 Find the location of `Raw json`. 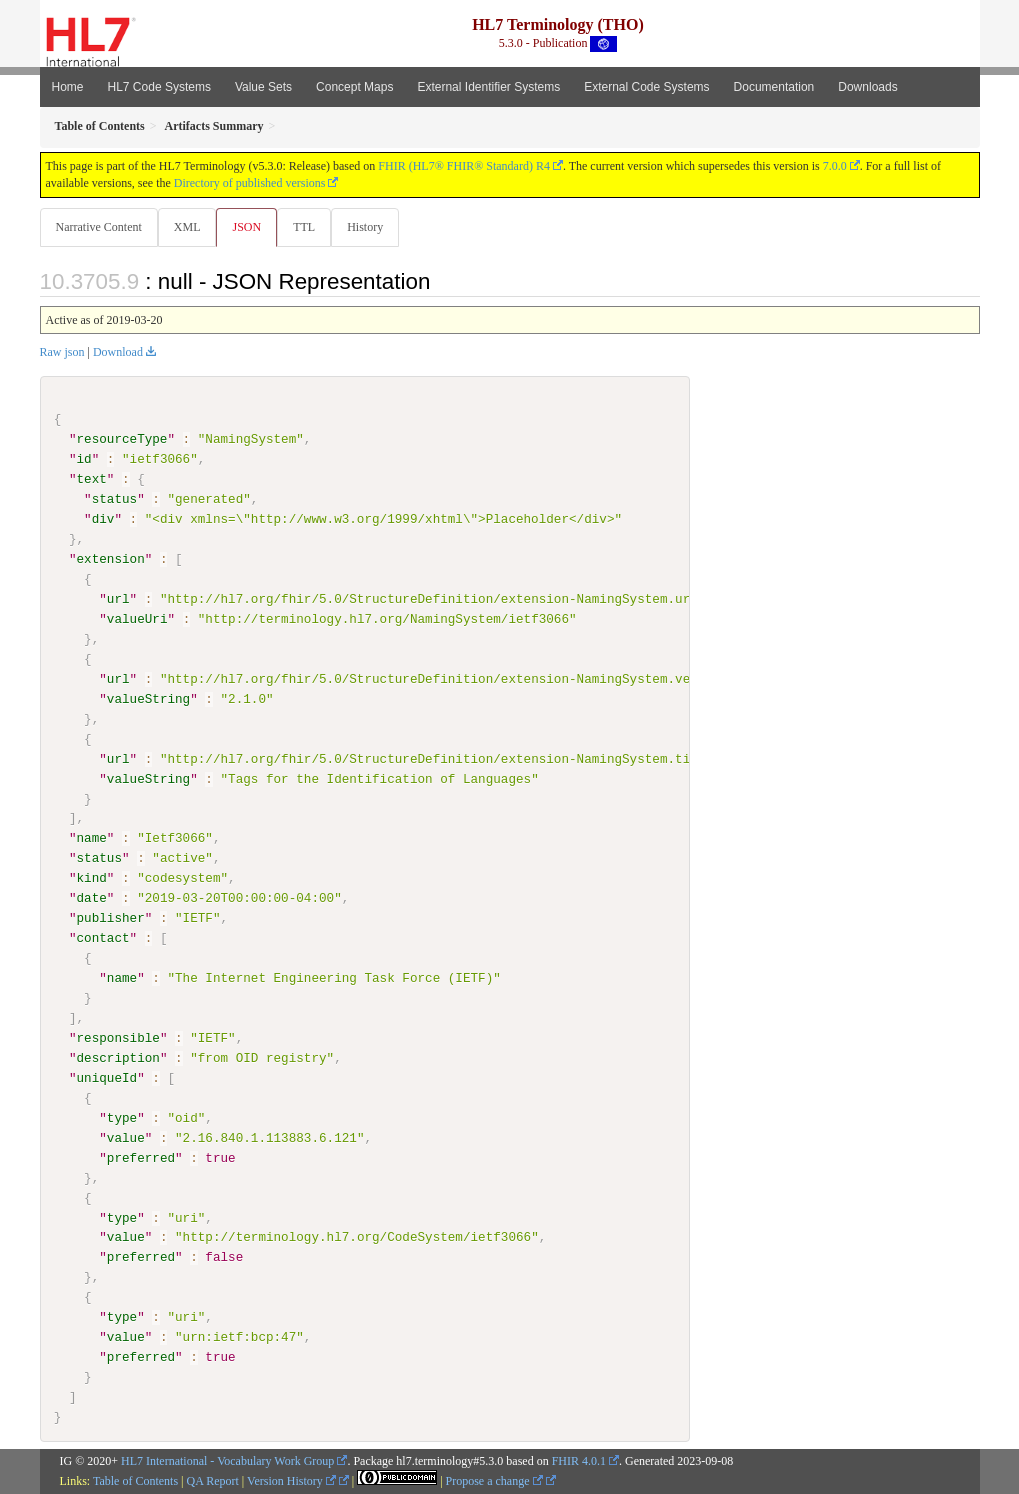

Raw json is located at coordinates (62, 353).